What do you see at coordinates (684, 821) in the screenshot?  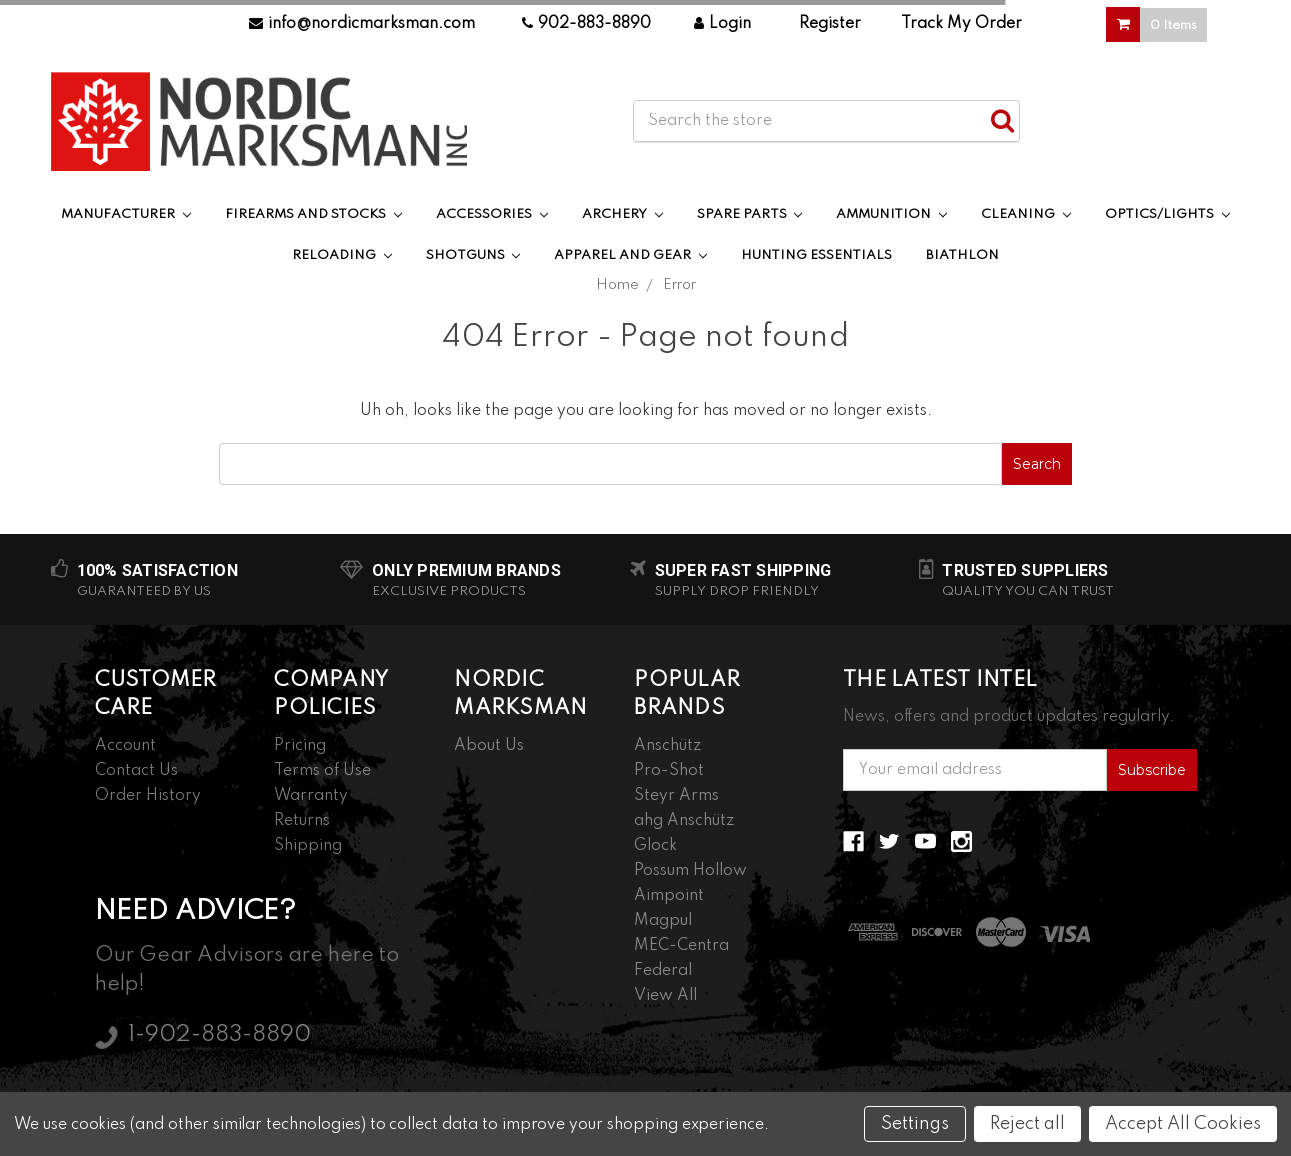 I see `ahg Anschütz` at bounding box center [684, 821].